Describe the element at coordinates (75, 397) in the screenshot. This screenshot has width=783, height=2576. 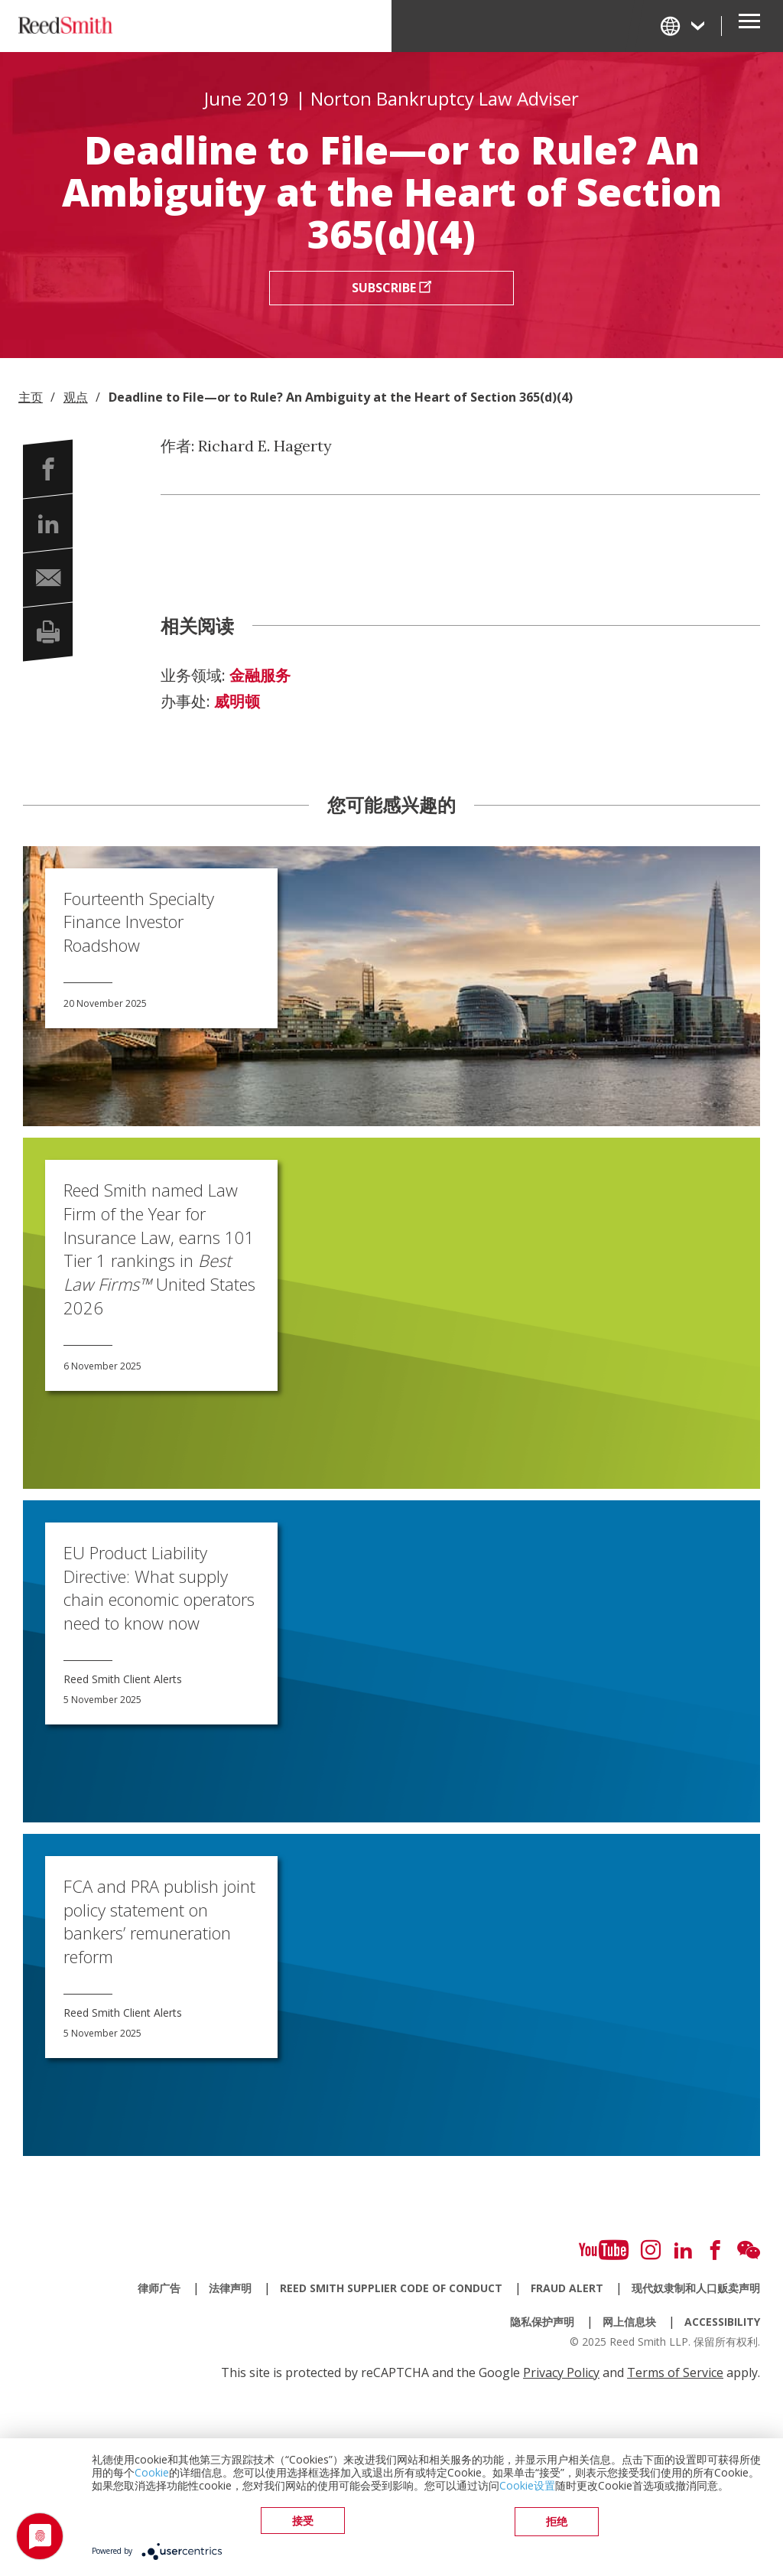
I see `观点` at that location.